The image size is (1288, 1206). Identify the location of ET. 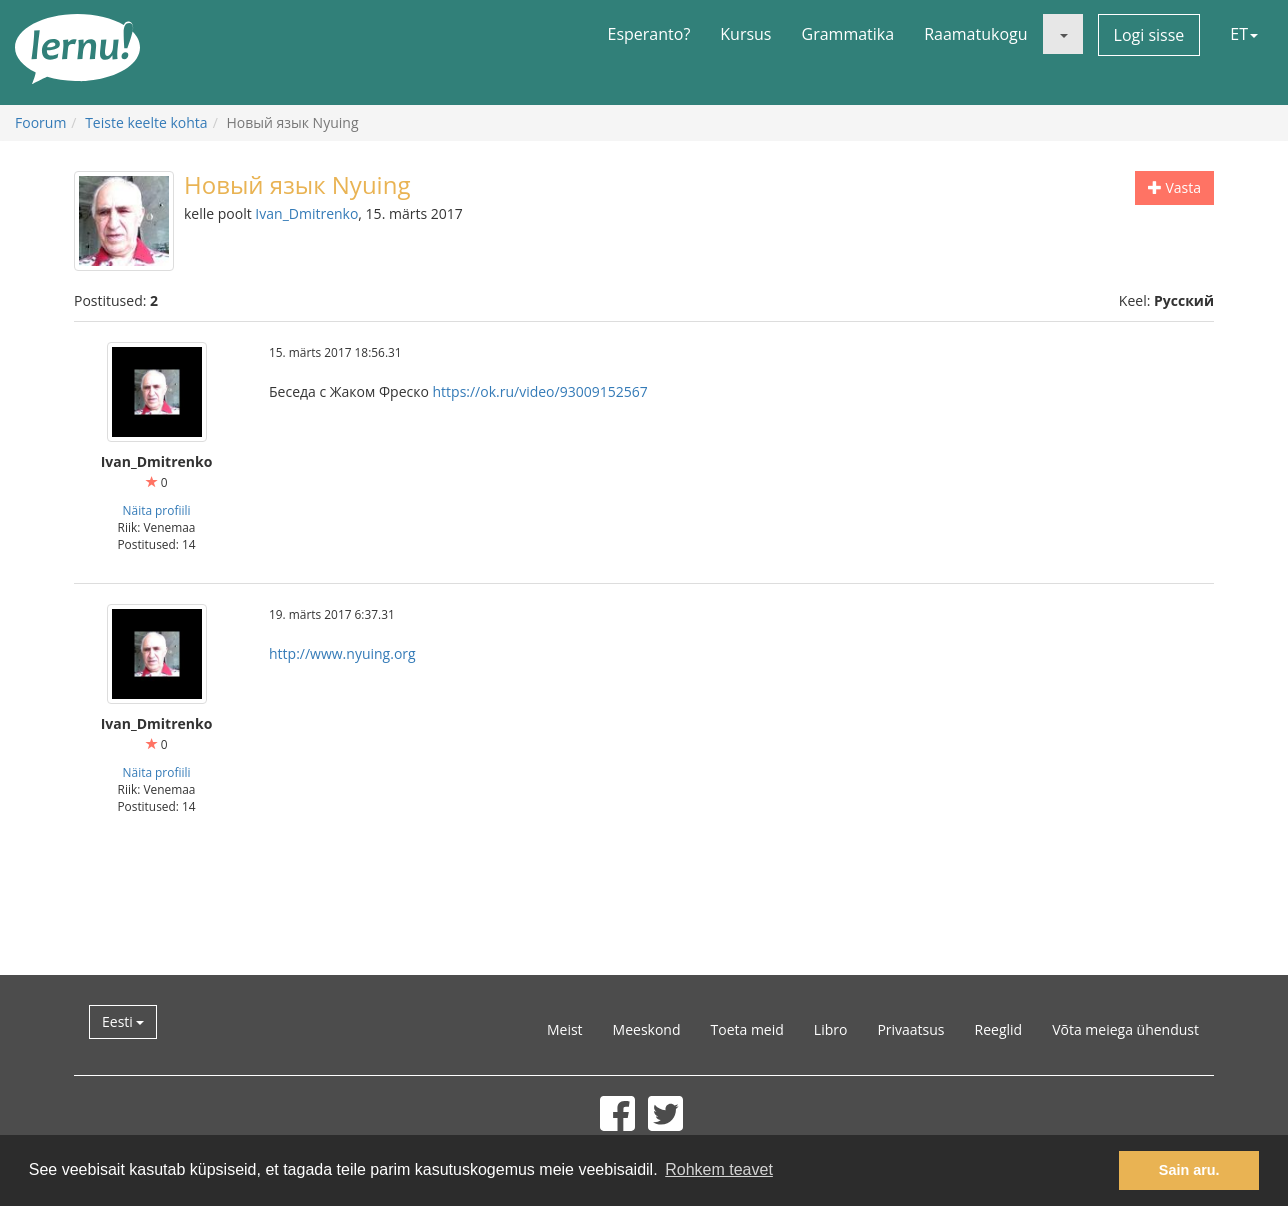
(1244, 34).